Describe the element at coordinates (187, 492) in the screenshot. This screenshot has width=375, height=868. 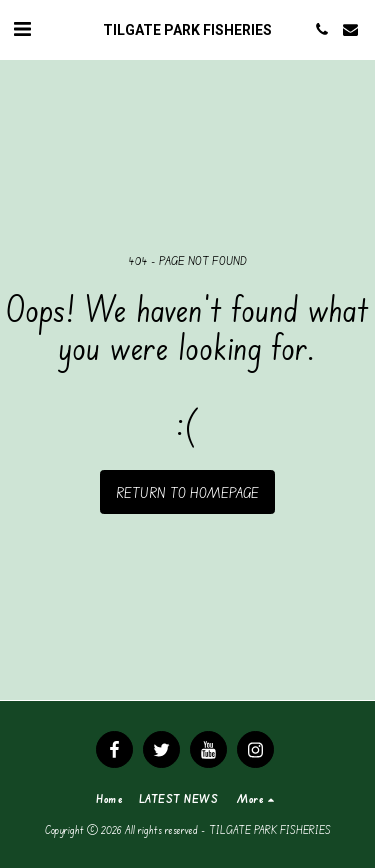
I see `Return to homepage` at that location.